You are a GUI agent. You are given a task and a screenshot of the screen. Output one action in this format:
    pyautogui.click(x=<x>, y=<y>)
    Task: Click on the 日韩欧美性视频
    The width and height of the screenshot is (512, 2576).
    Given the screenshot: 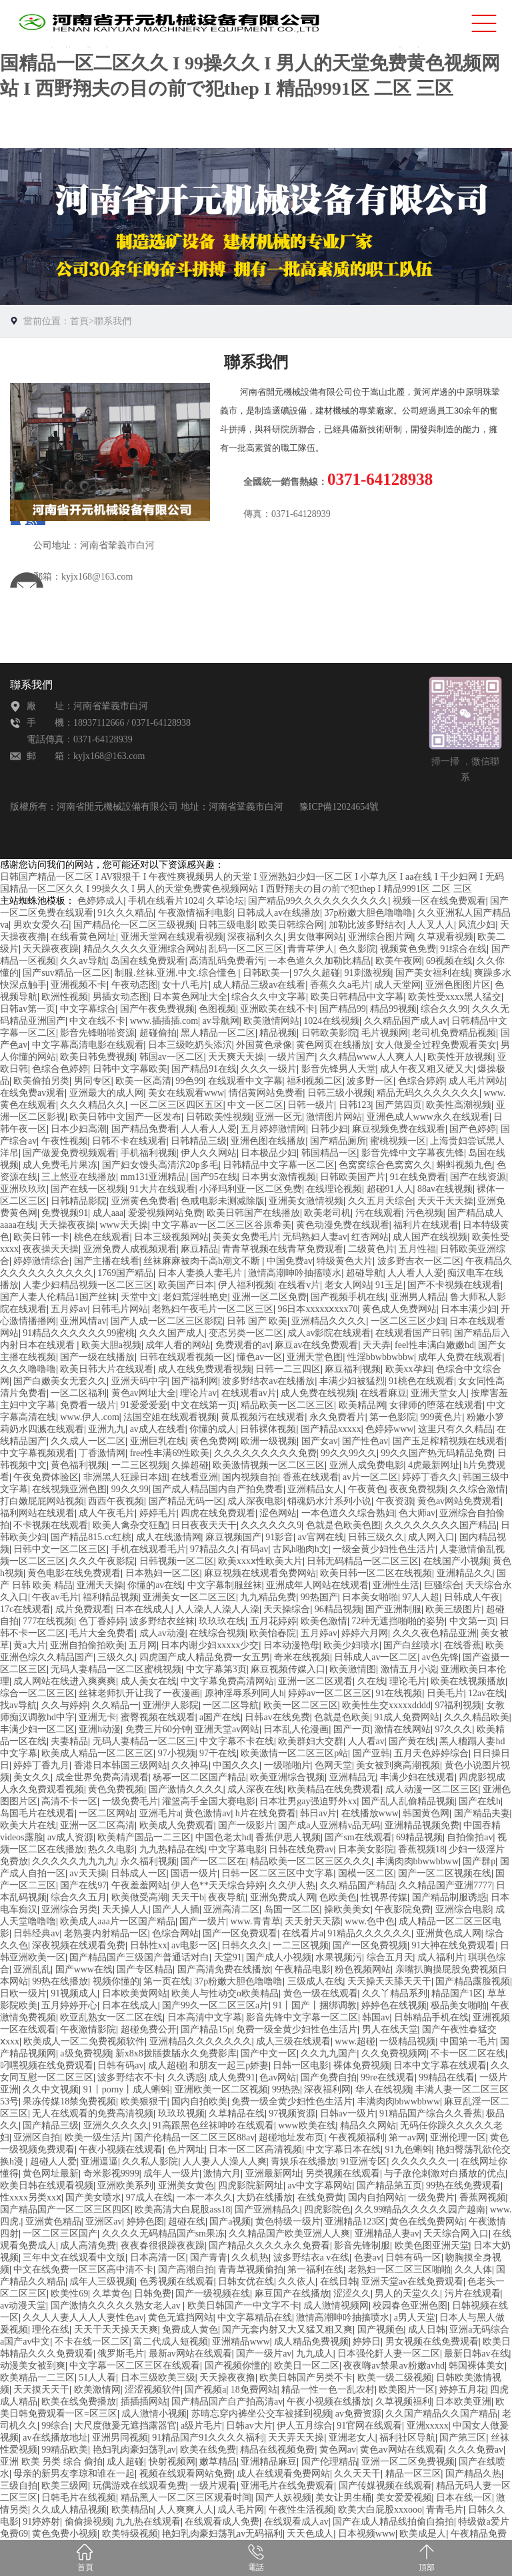 What is the action you would take?
    pyautogui.click(x=218, y=1117)
    